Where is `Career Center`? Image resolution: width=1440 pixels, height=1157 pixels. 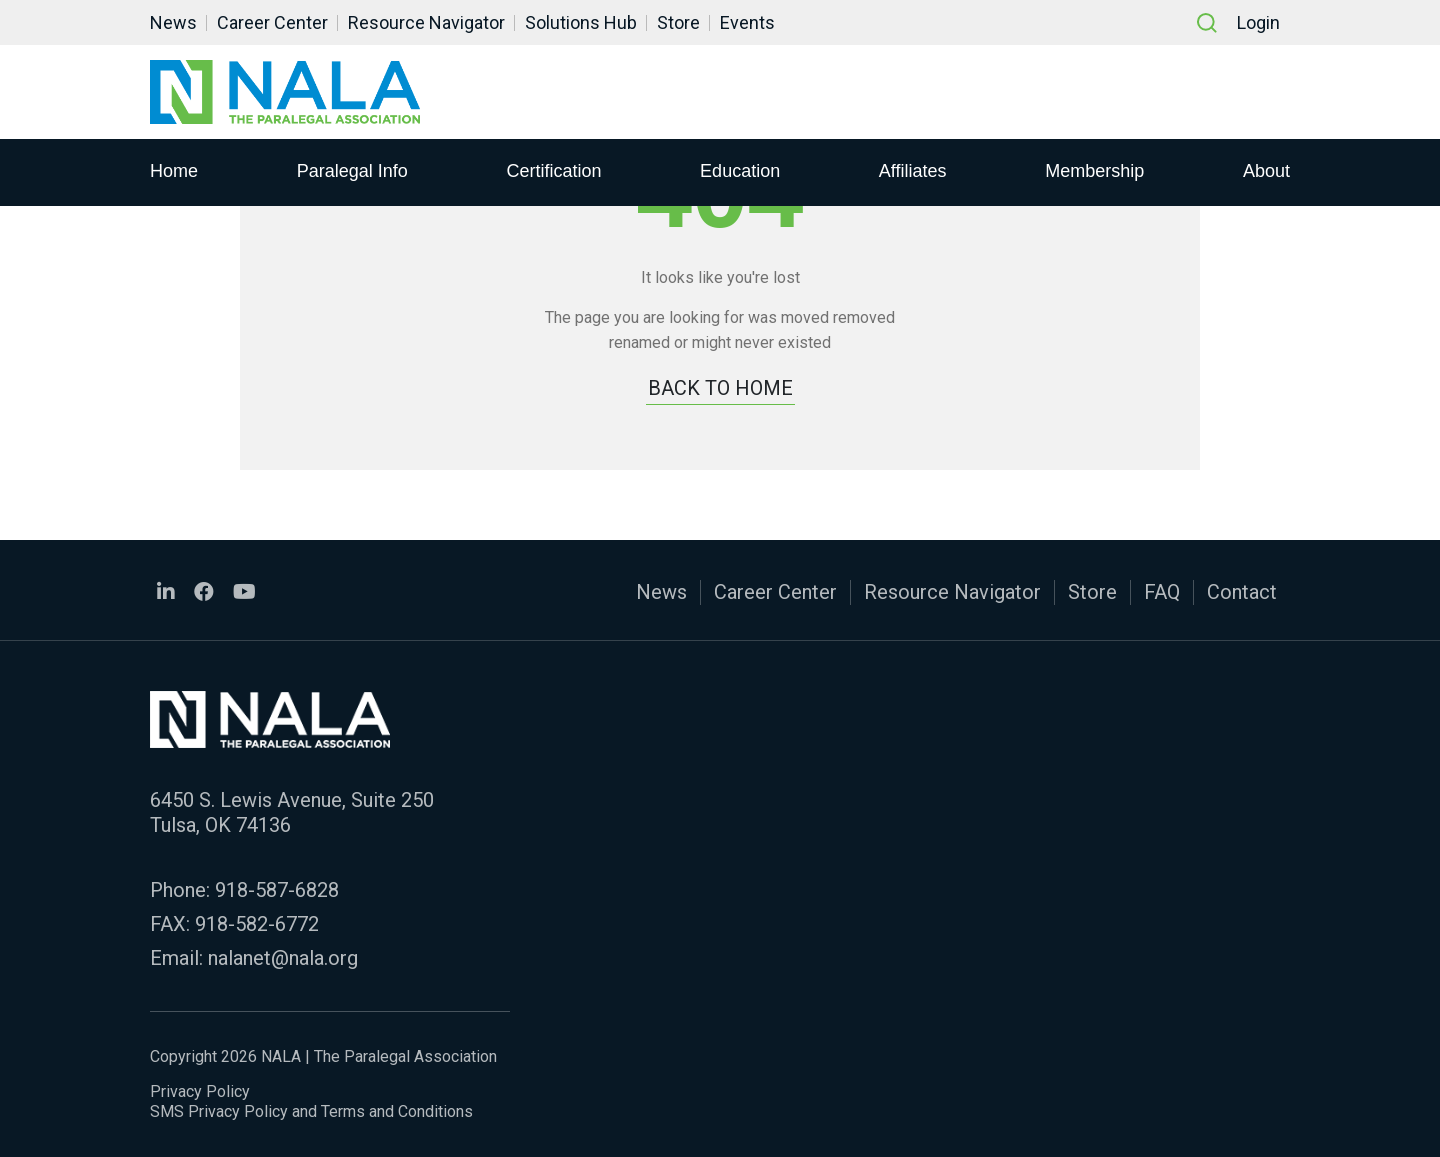 Career Center is located at coordinates (272, 22).